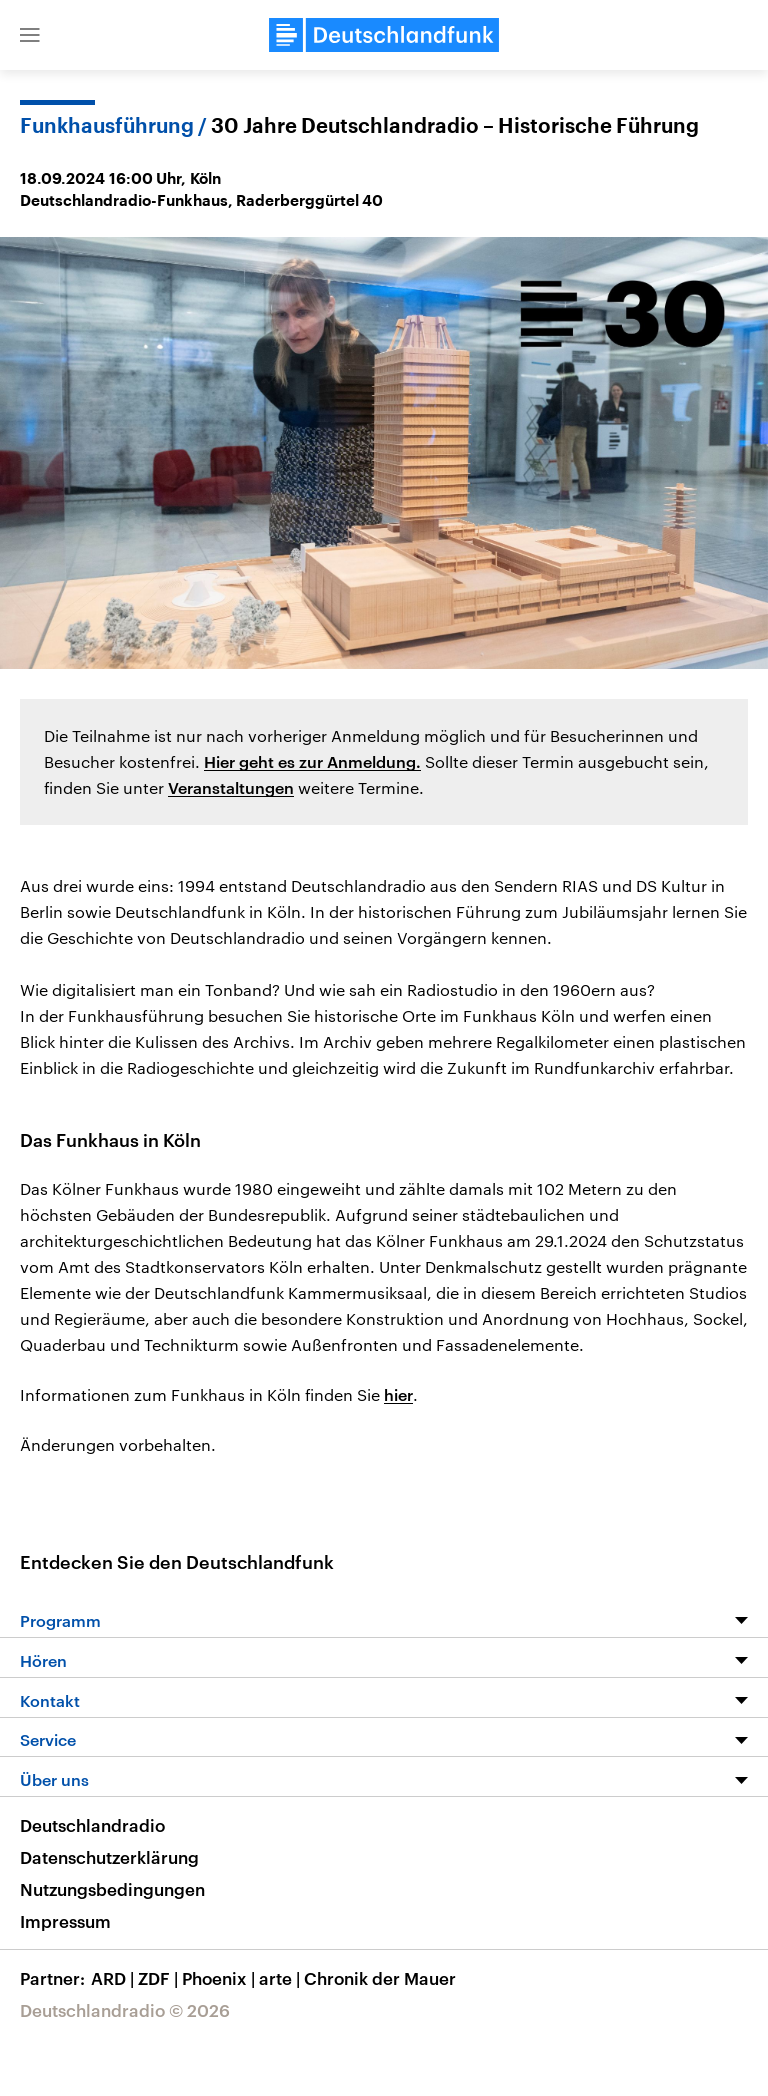  Describe the element at coordinates (380, 1978) in the screenshot. I see `Chronik der Mauer` at that location.